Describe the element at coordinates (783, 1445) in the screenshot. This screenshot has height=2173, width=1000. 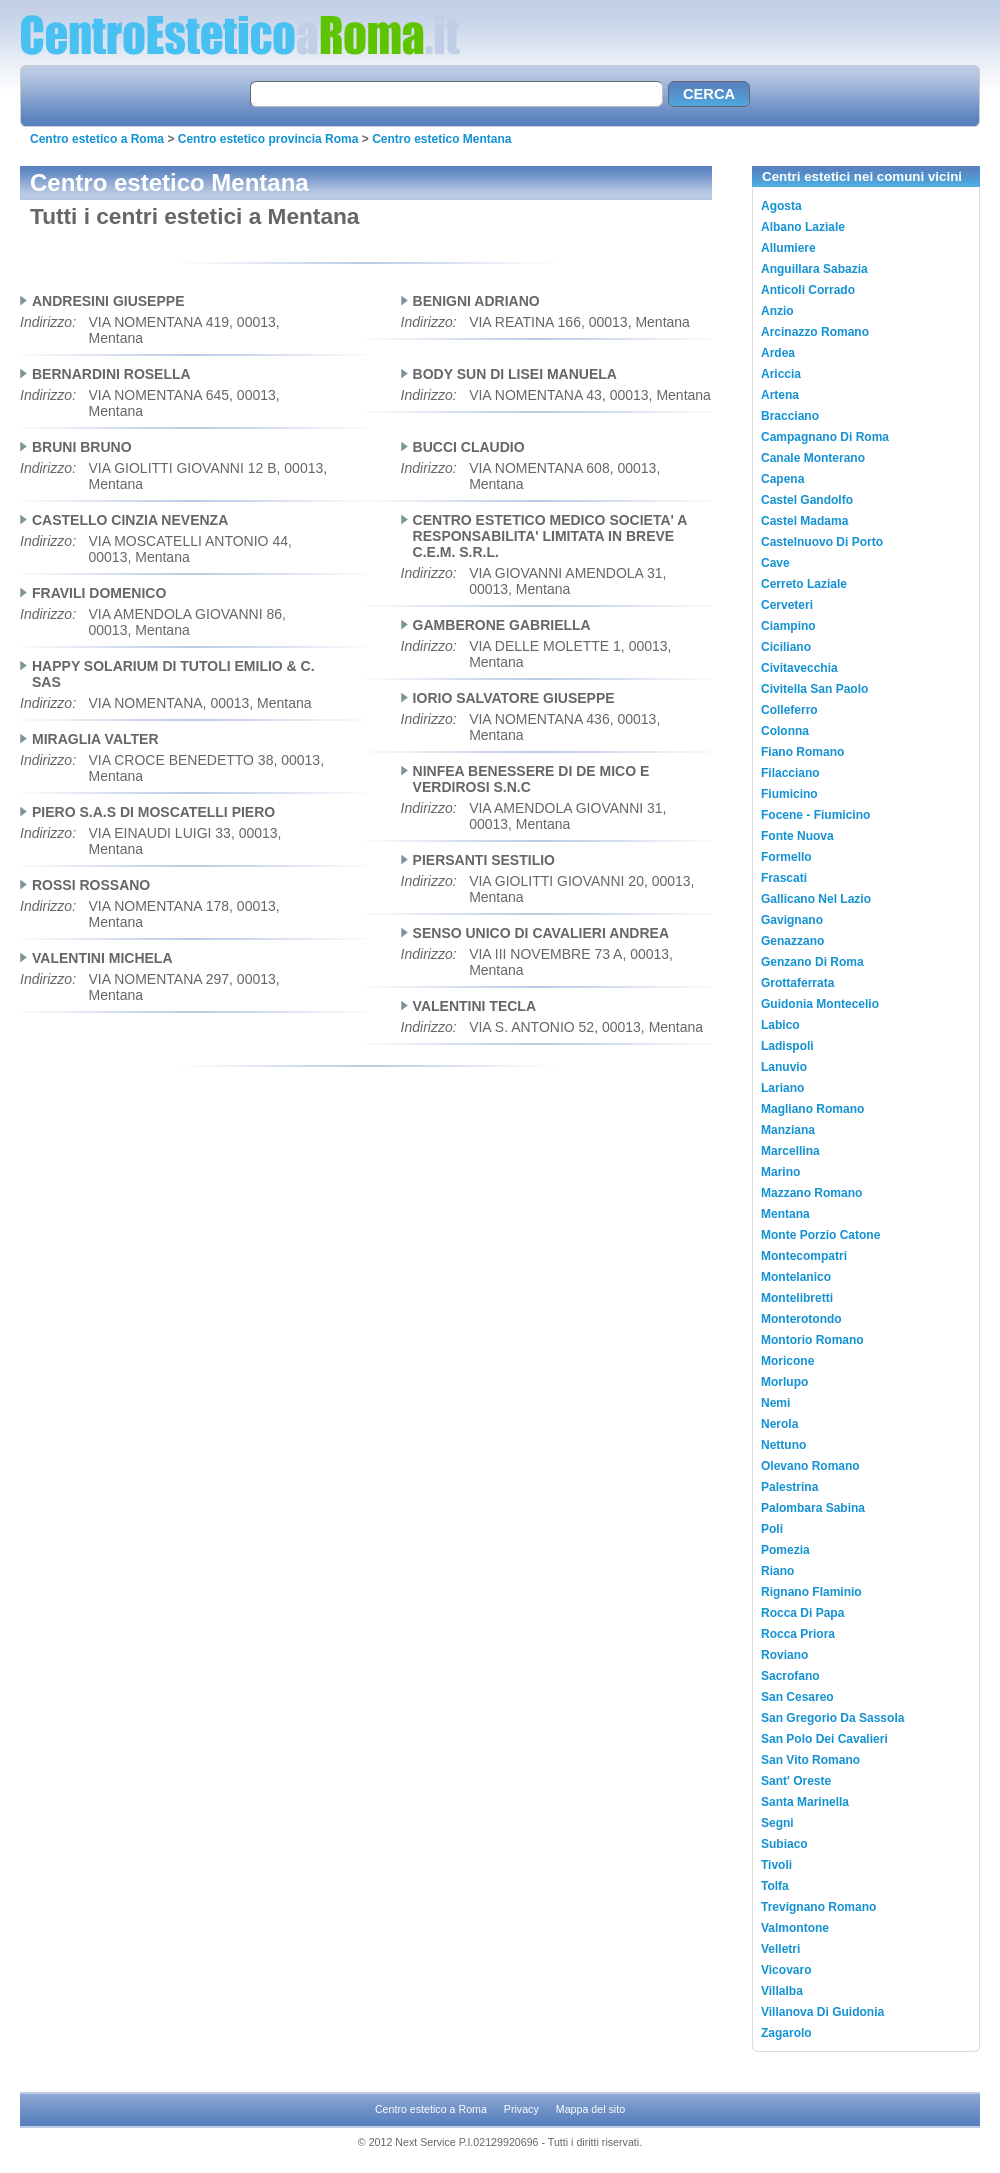
I see `Nettuno` at that location.